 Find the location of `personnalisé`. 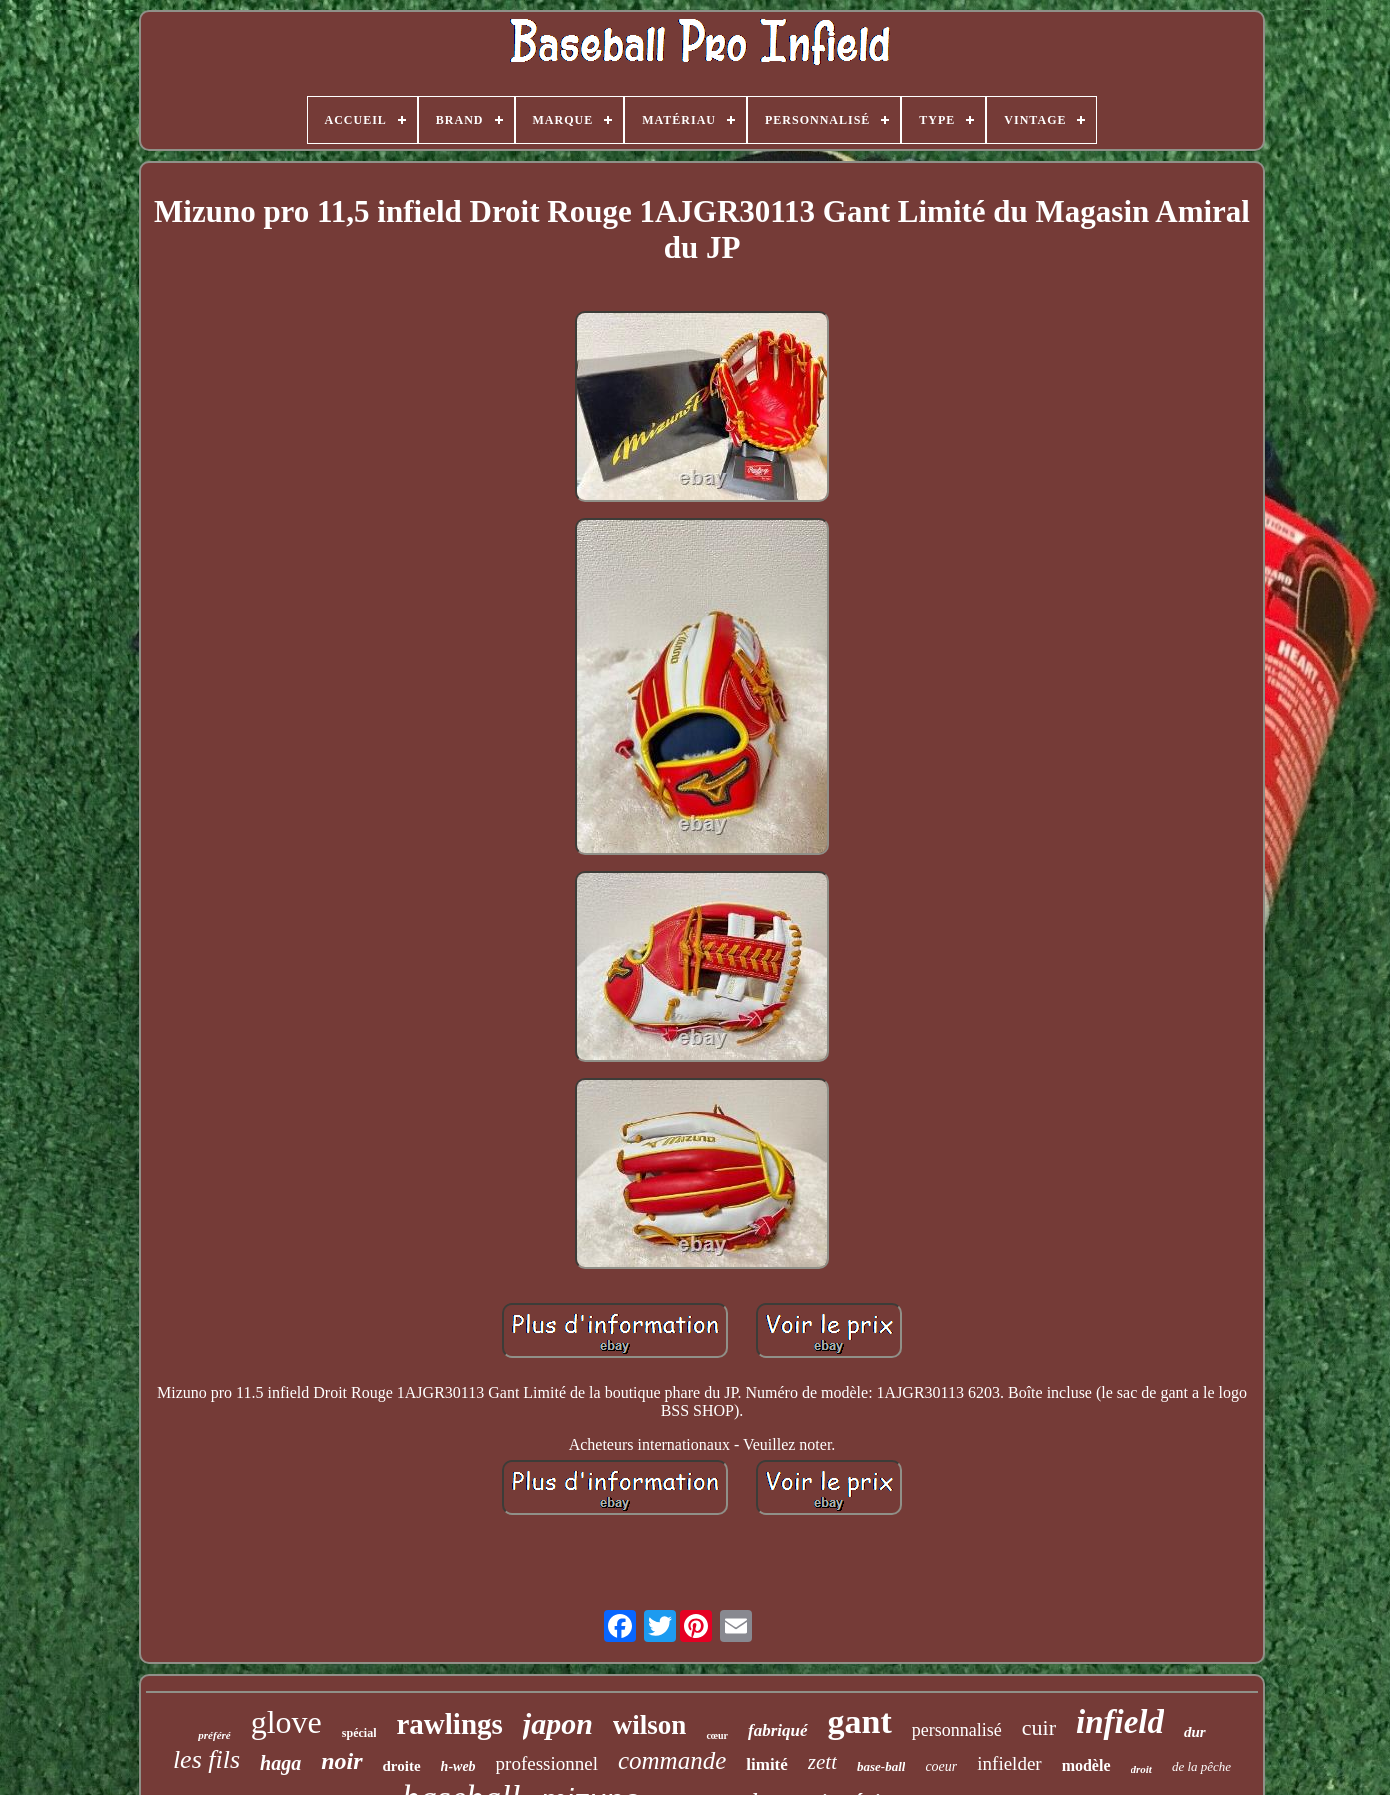

personnalisé is located at coordinates (957, 1730).